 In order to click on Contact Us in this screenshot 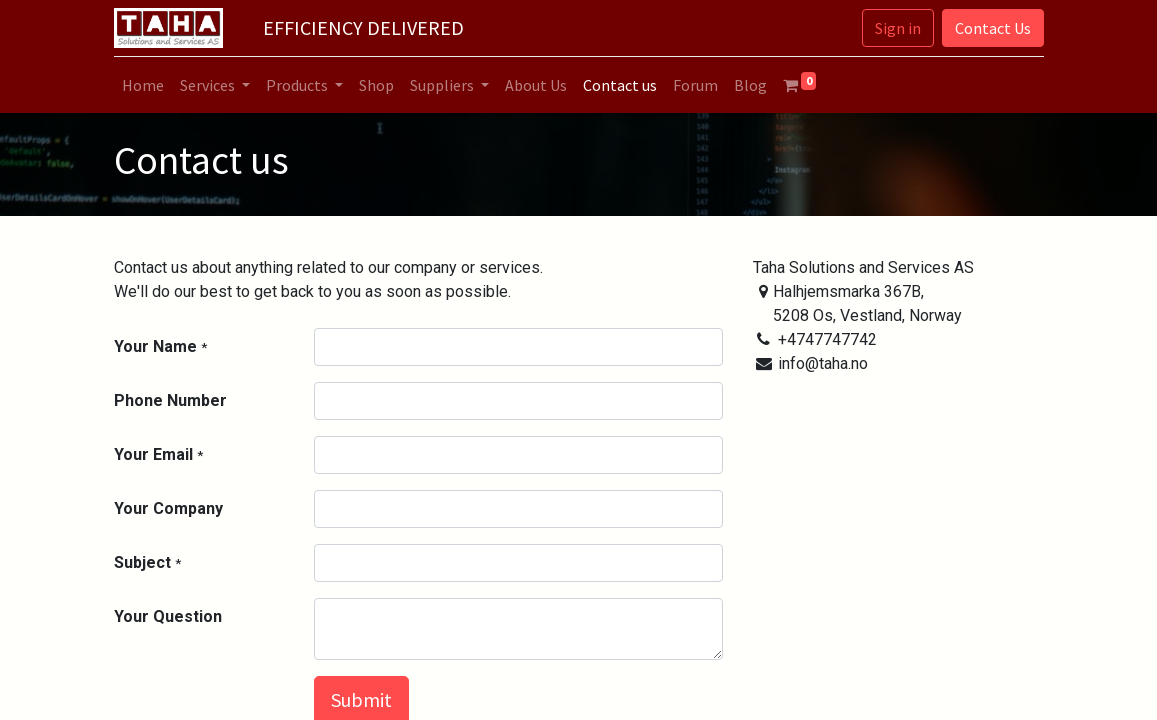, I will do `click(993, 28)`.